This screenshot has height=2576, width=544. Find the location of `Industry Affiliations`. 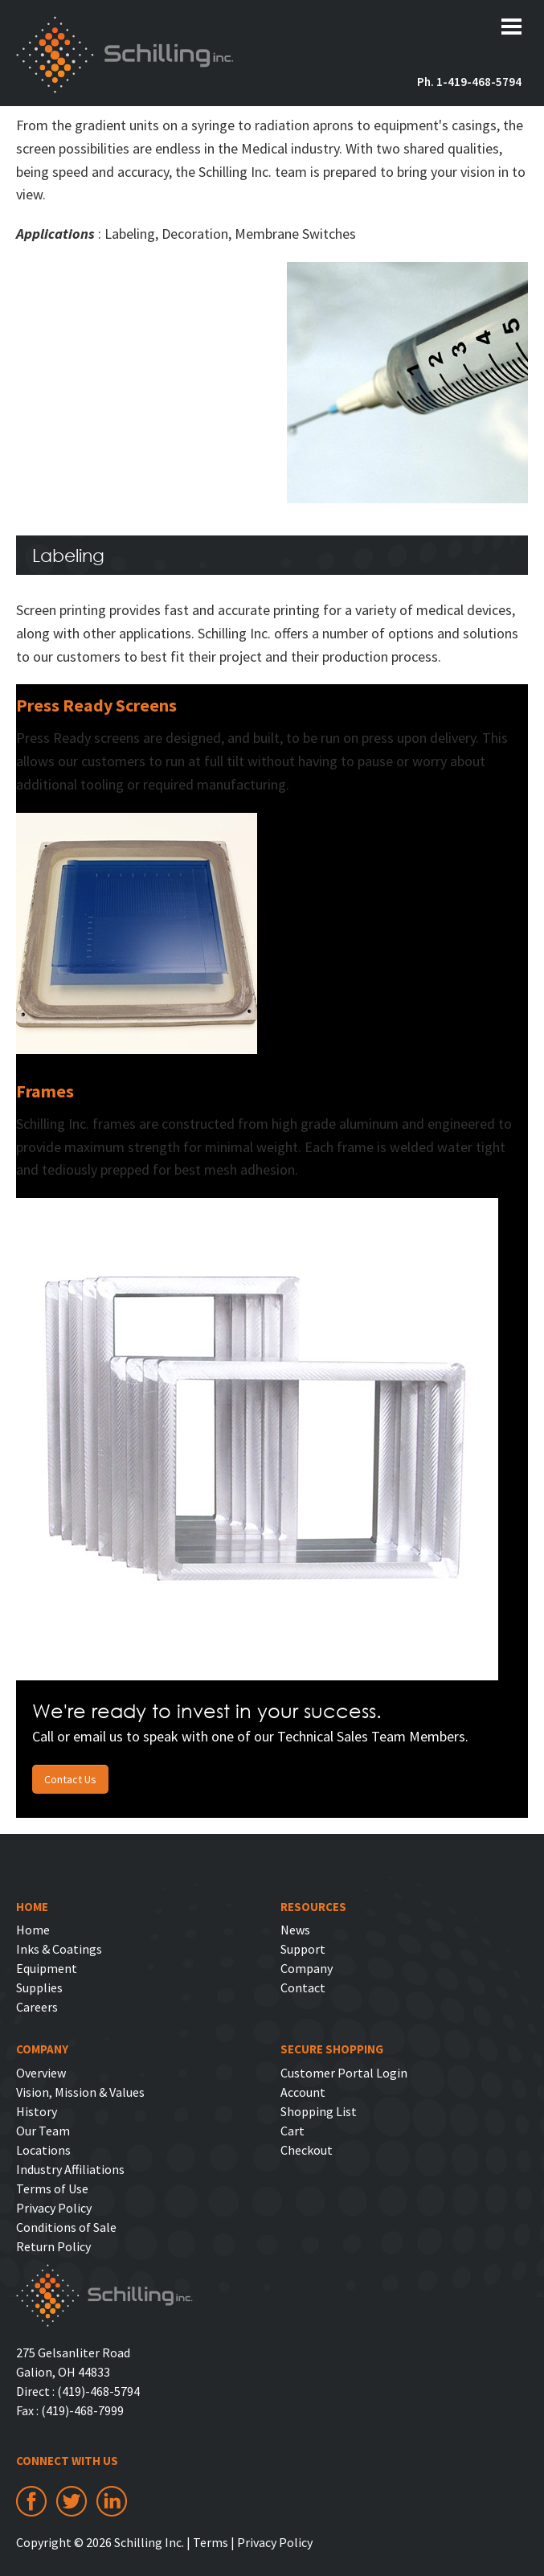

Industry Affiliations is located at coordinates (70, 2169).